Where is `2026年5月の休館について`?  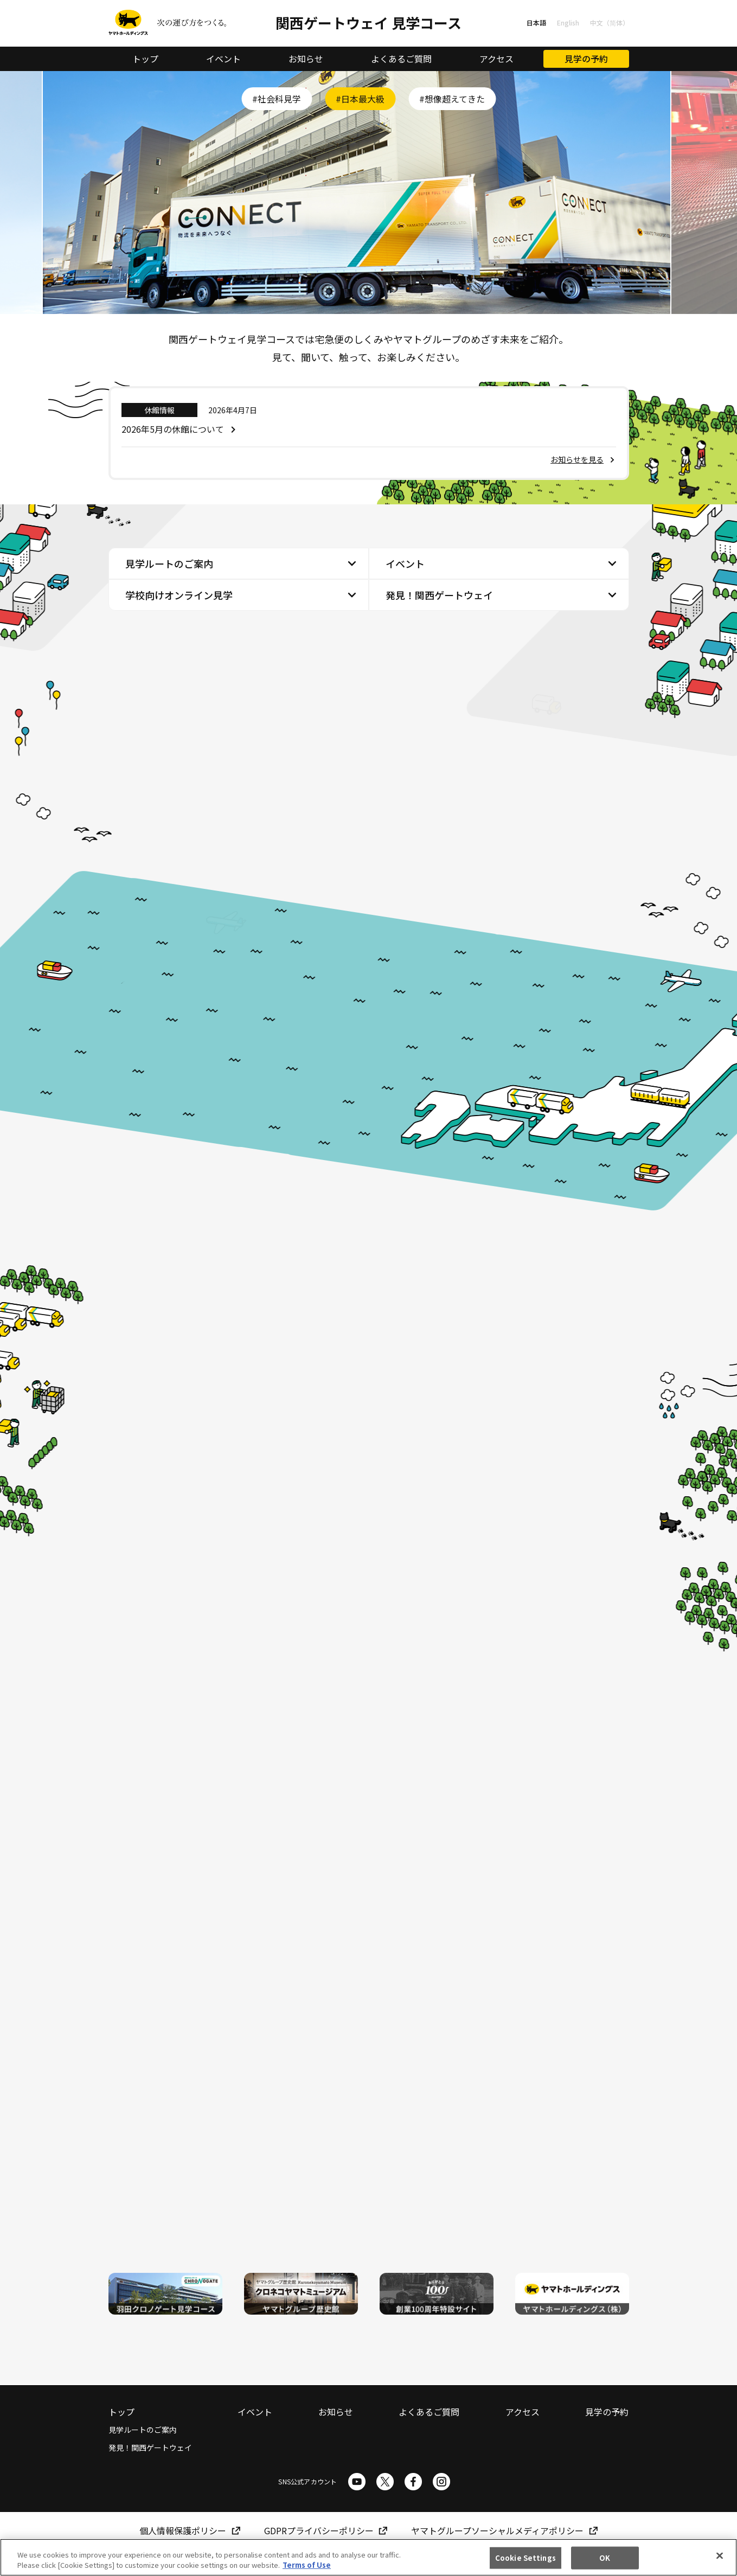
2026年5月の休館について is located at coordinates (172, 430).